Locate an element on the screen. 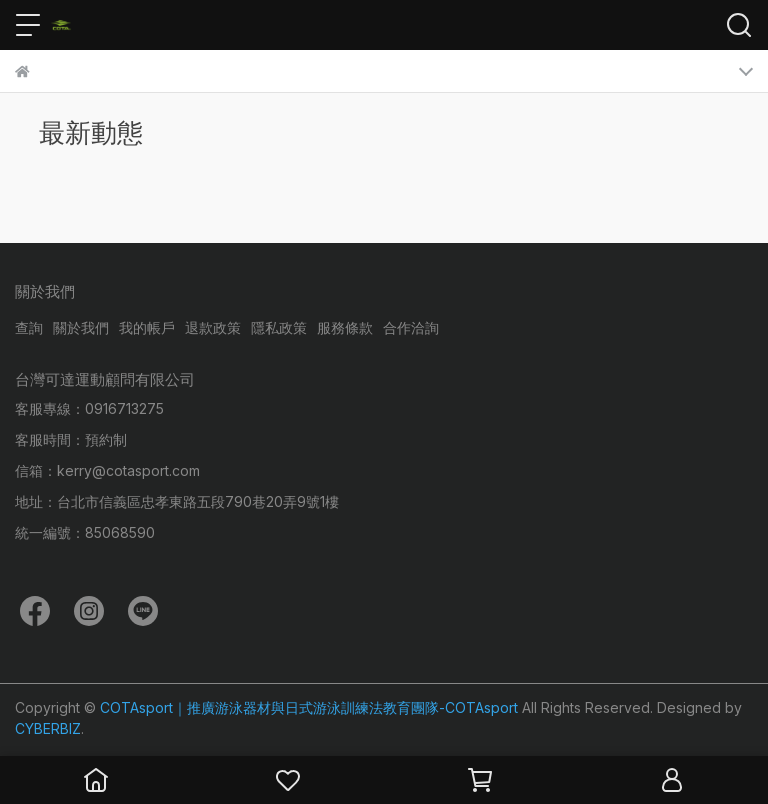  服務條款 is located at coordinates (345, 327).